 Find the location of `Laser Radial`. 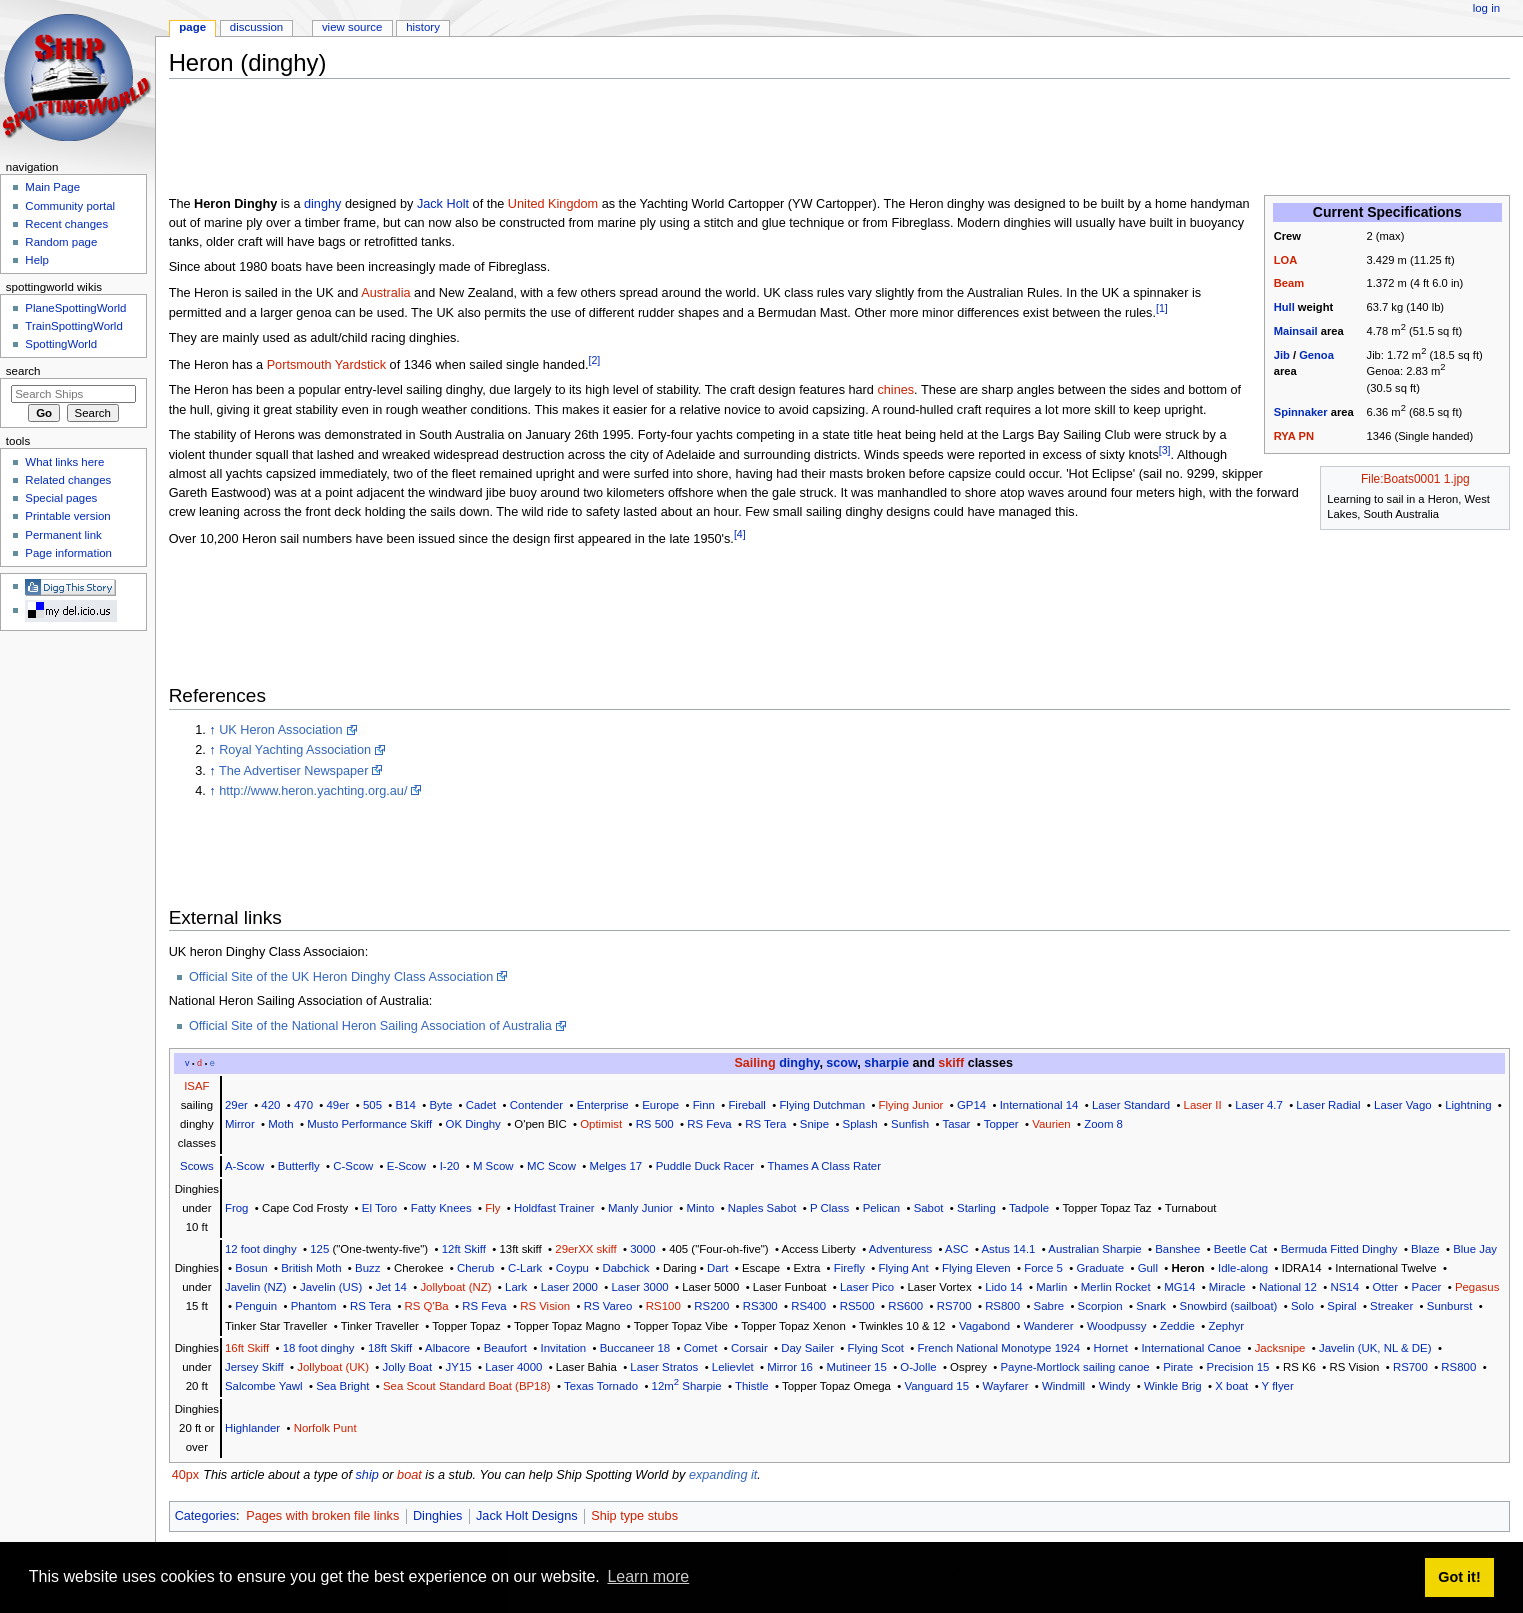

Laser Radial is located at coordinates (1328, 1105).